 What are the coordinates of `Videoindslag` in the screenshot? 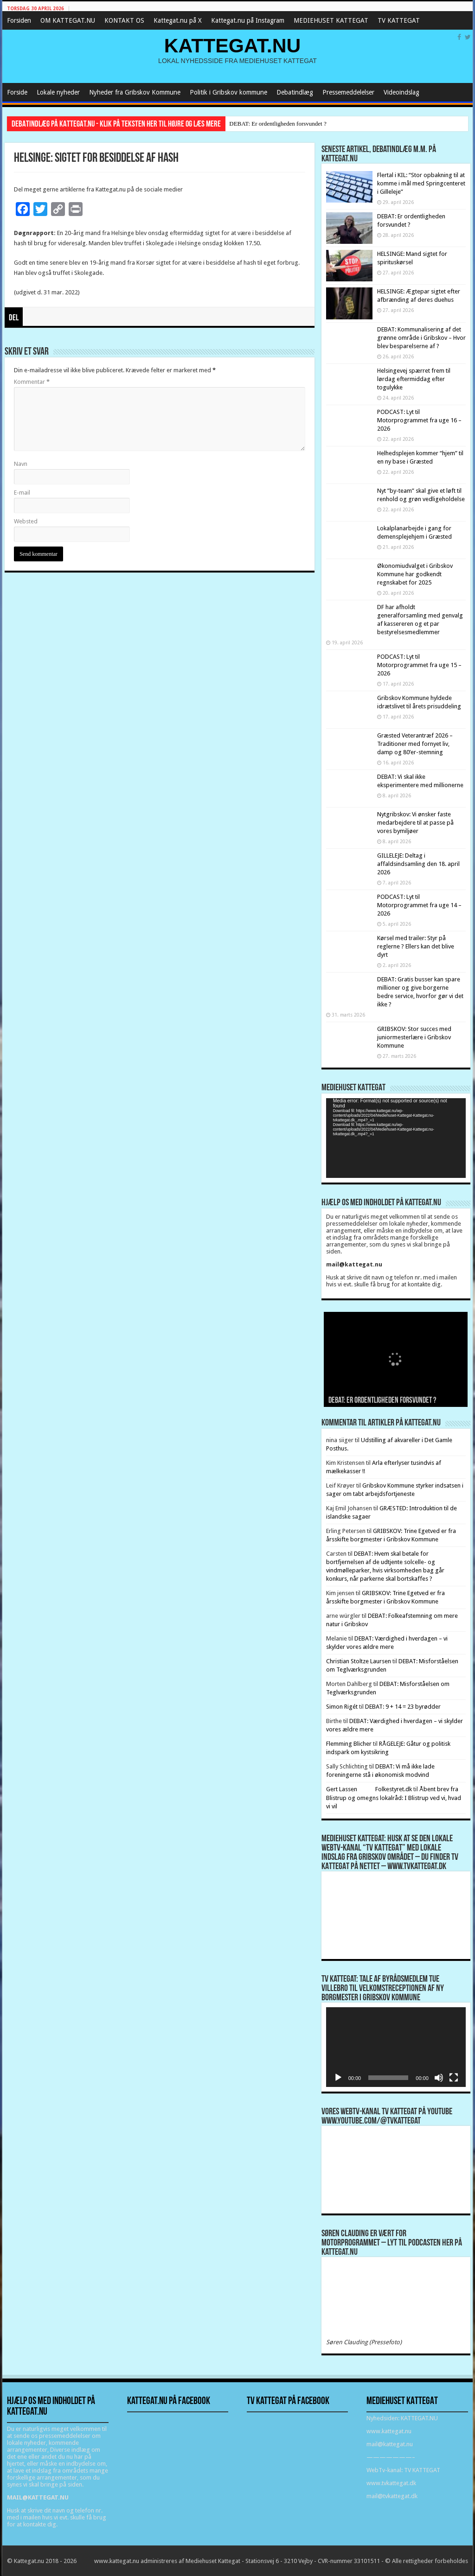 It's located at (401, 92).